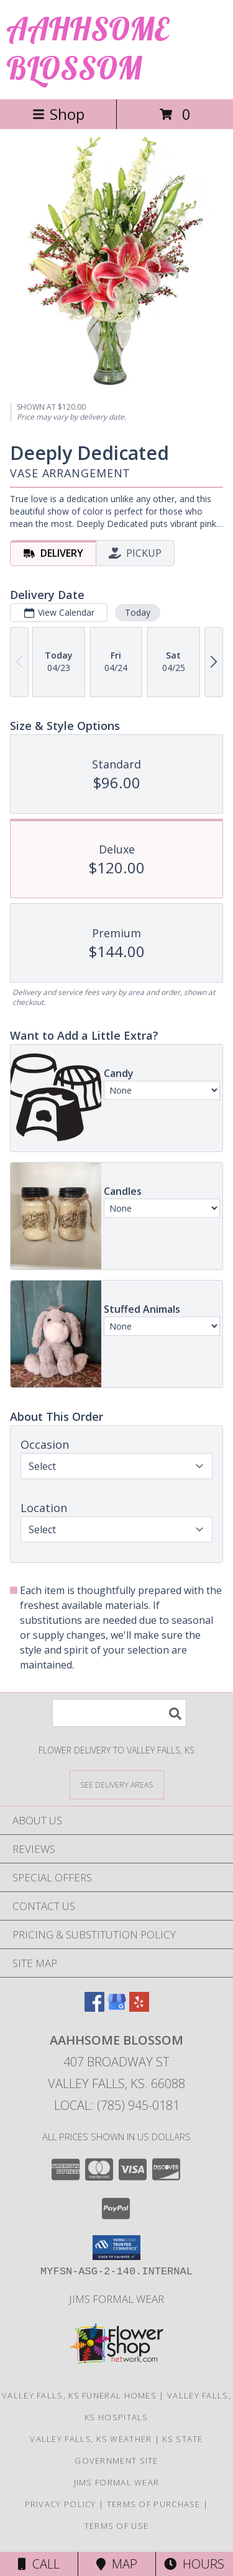 Image resolution: width=233 pixels, height=2576 pixels. Describe the element at coordinates (60, 2504) in the screenshot. I see `Privacy Policy` at that location.